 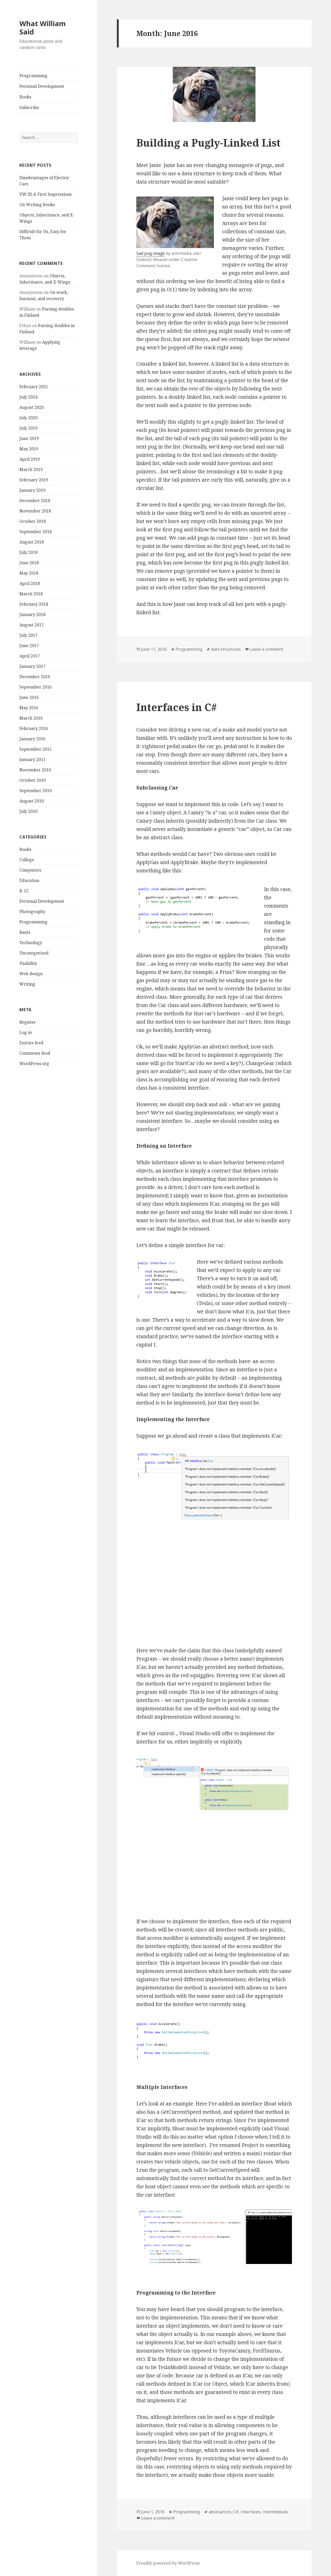 What do you see at coordinates (29, 583) in the screenshot?
I see `April 2018` at bounding box center [29, 583].